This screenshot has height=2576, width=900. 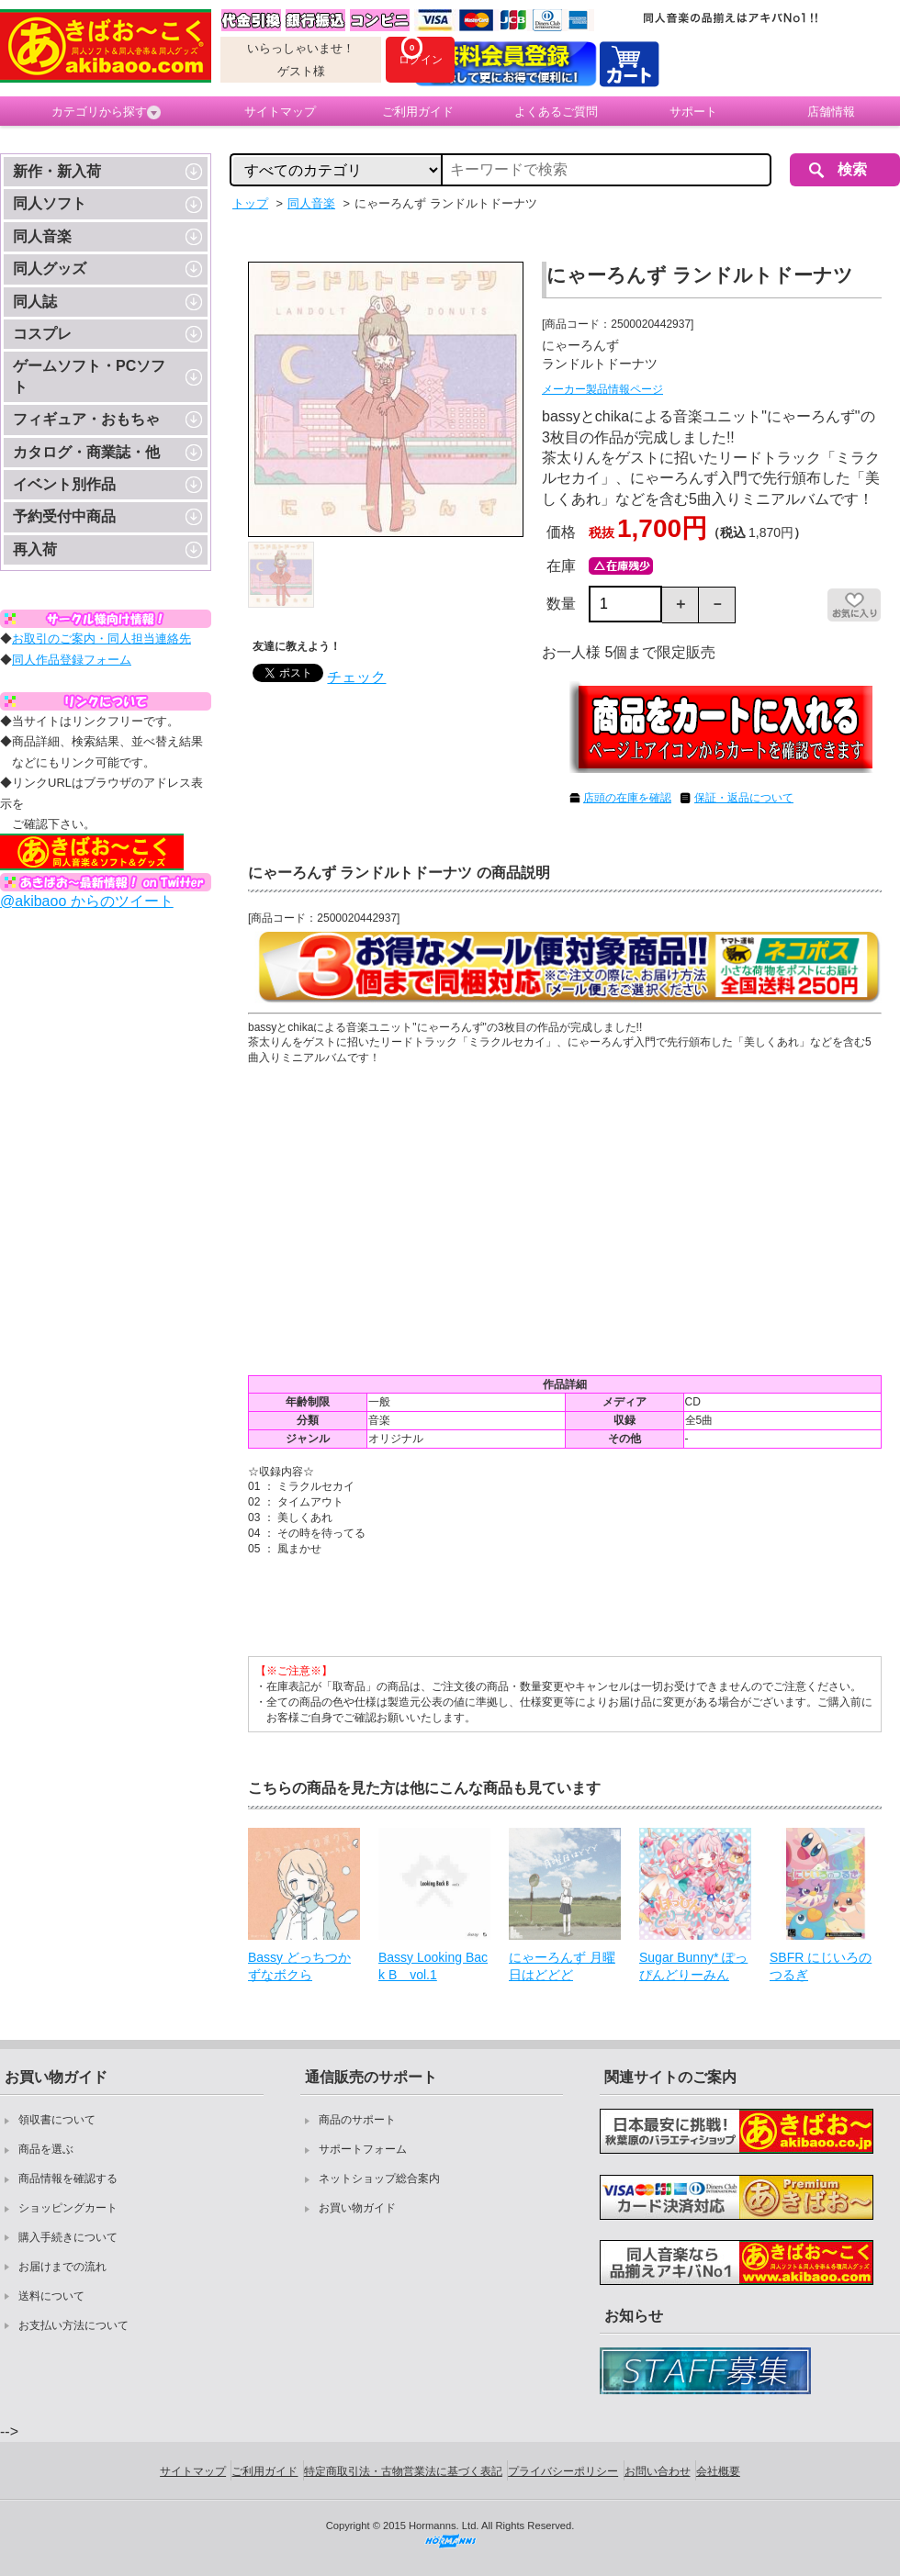 I want to click on @akibaoo からのツイート, so click(x=87, y=901).